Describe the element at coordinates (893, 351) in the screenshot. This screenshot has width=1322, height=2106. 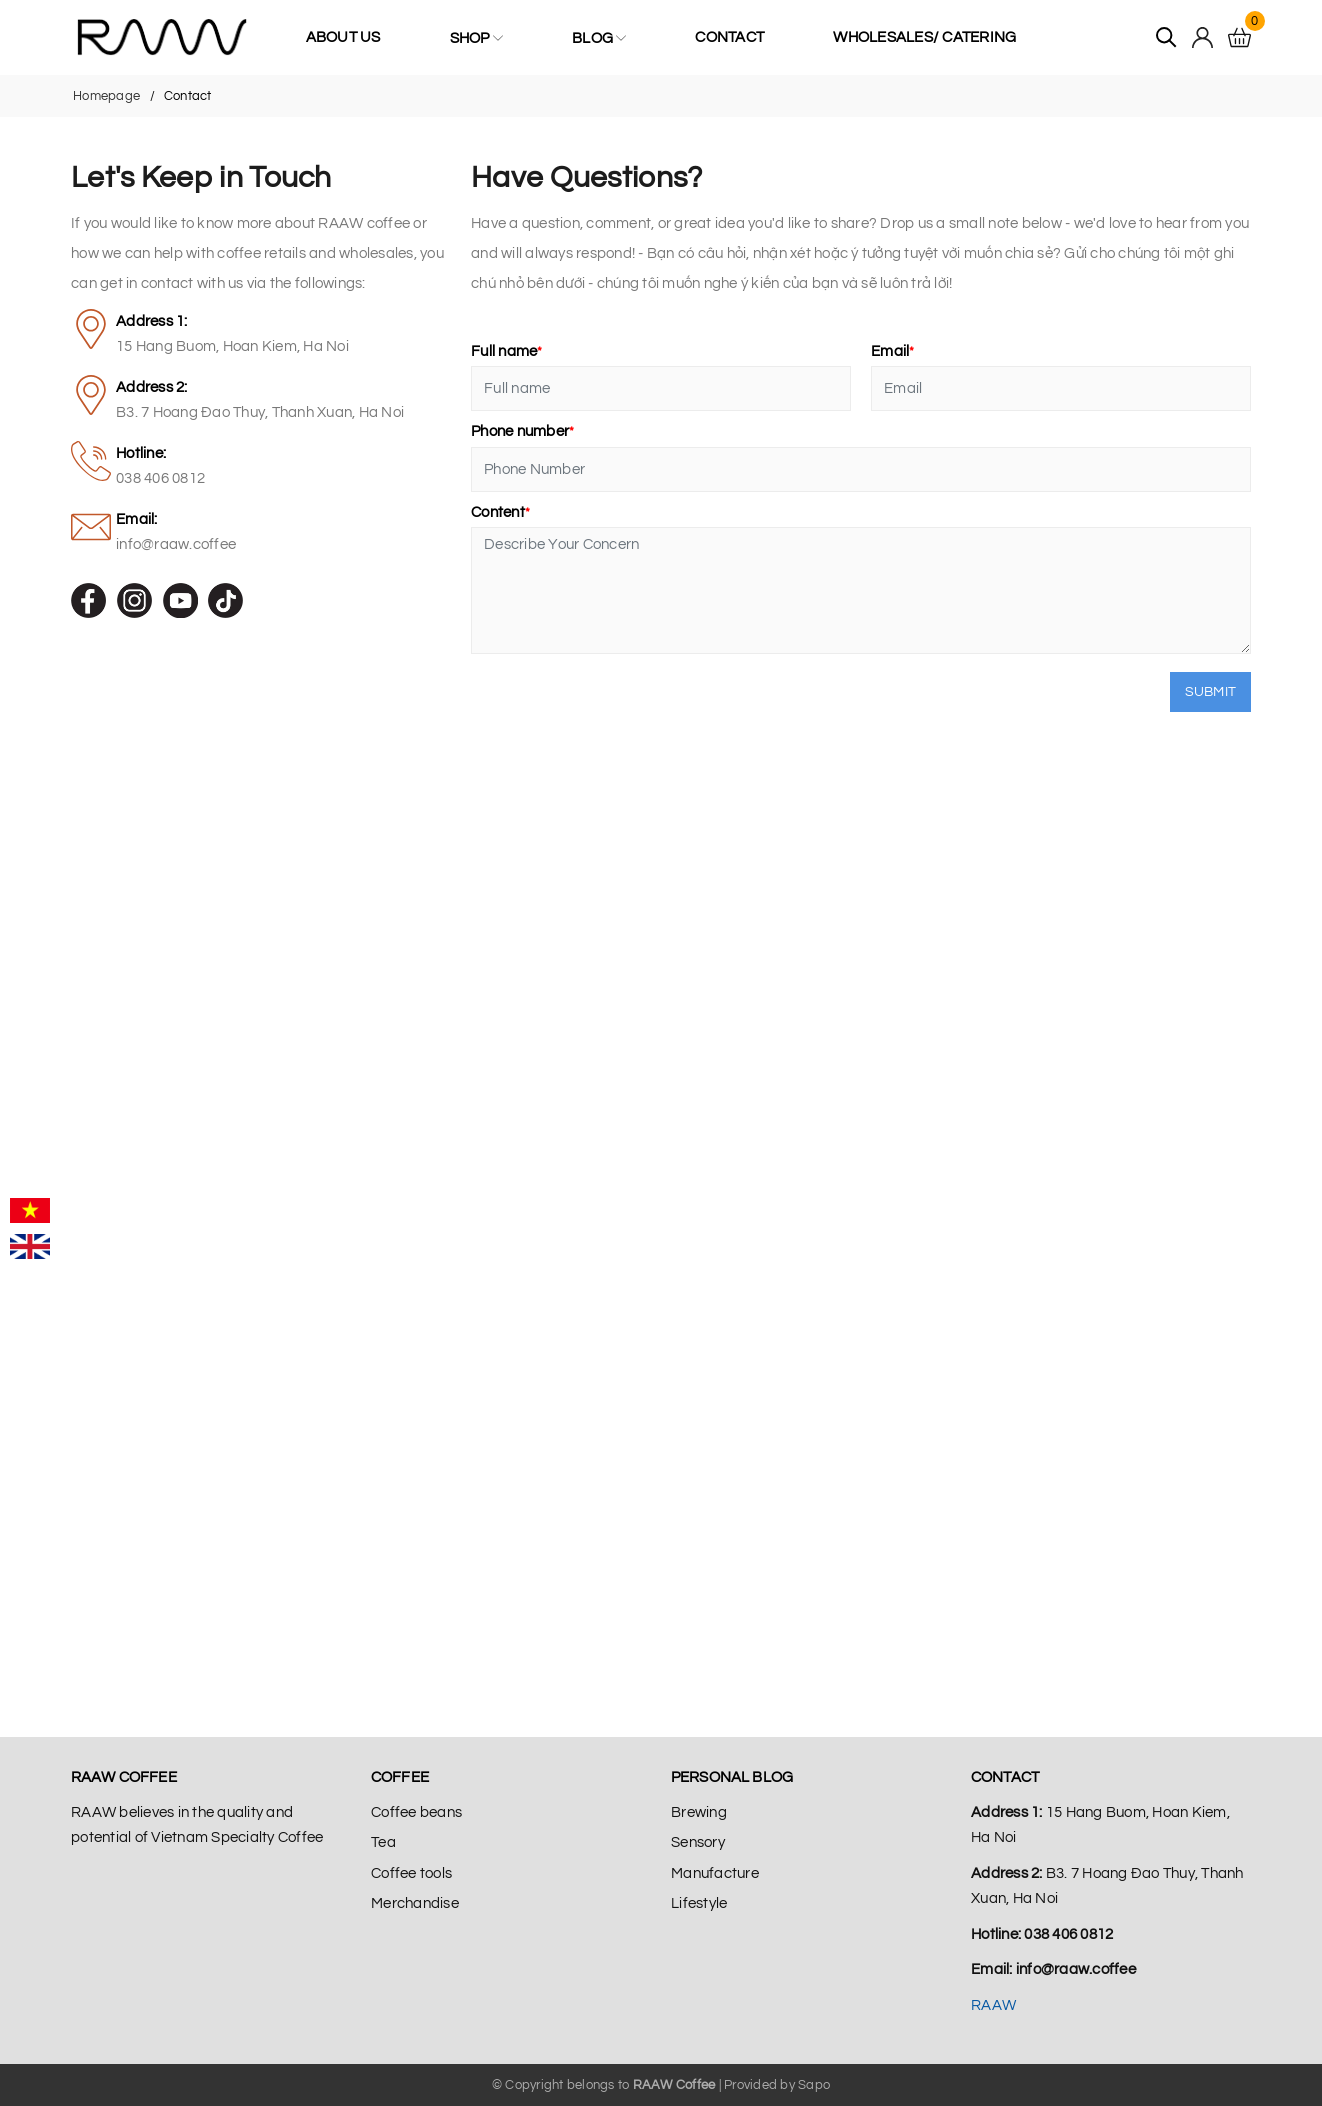
I see `Email` at that location.